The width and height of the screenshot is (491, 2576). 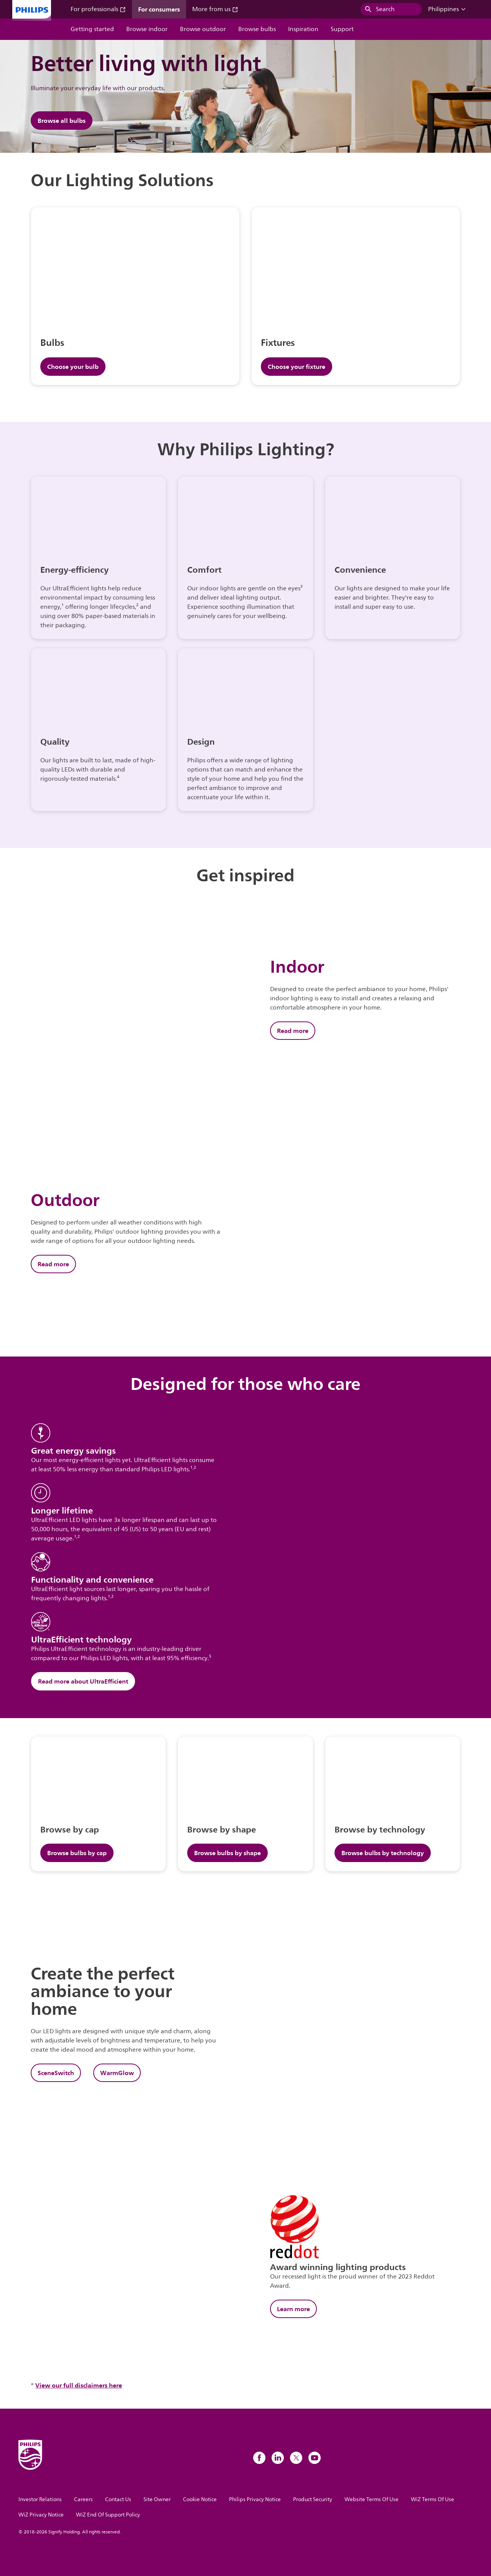 I want to click on Browse bulbs by shape, so click(x=227, y=1852).